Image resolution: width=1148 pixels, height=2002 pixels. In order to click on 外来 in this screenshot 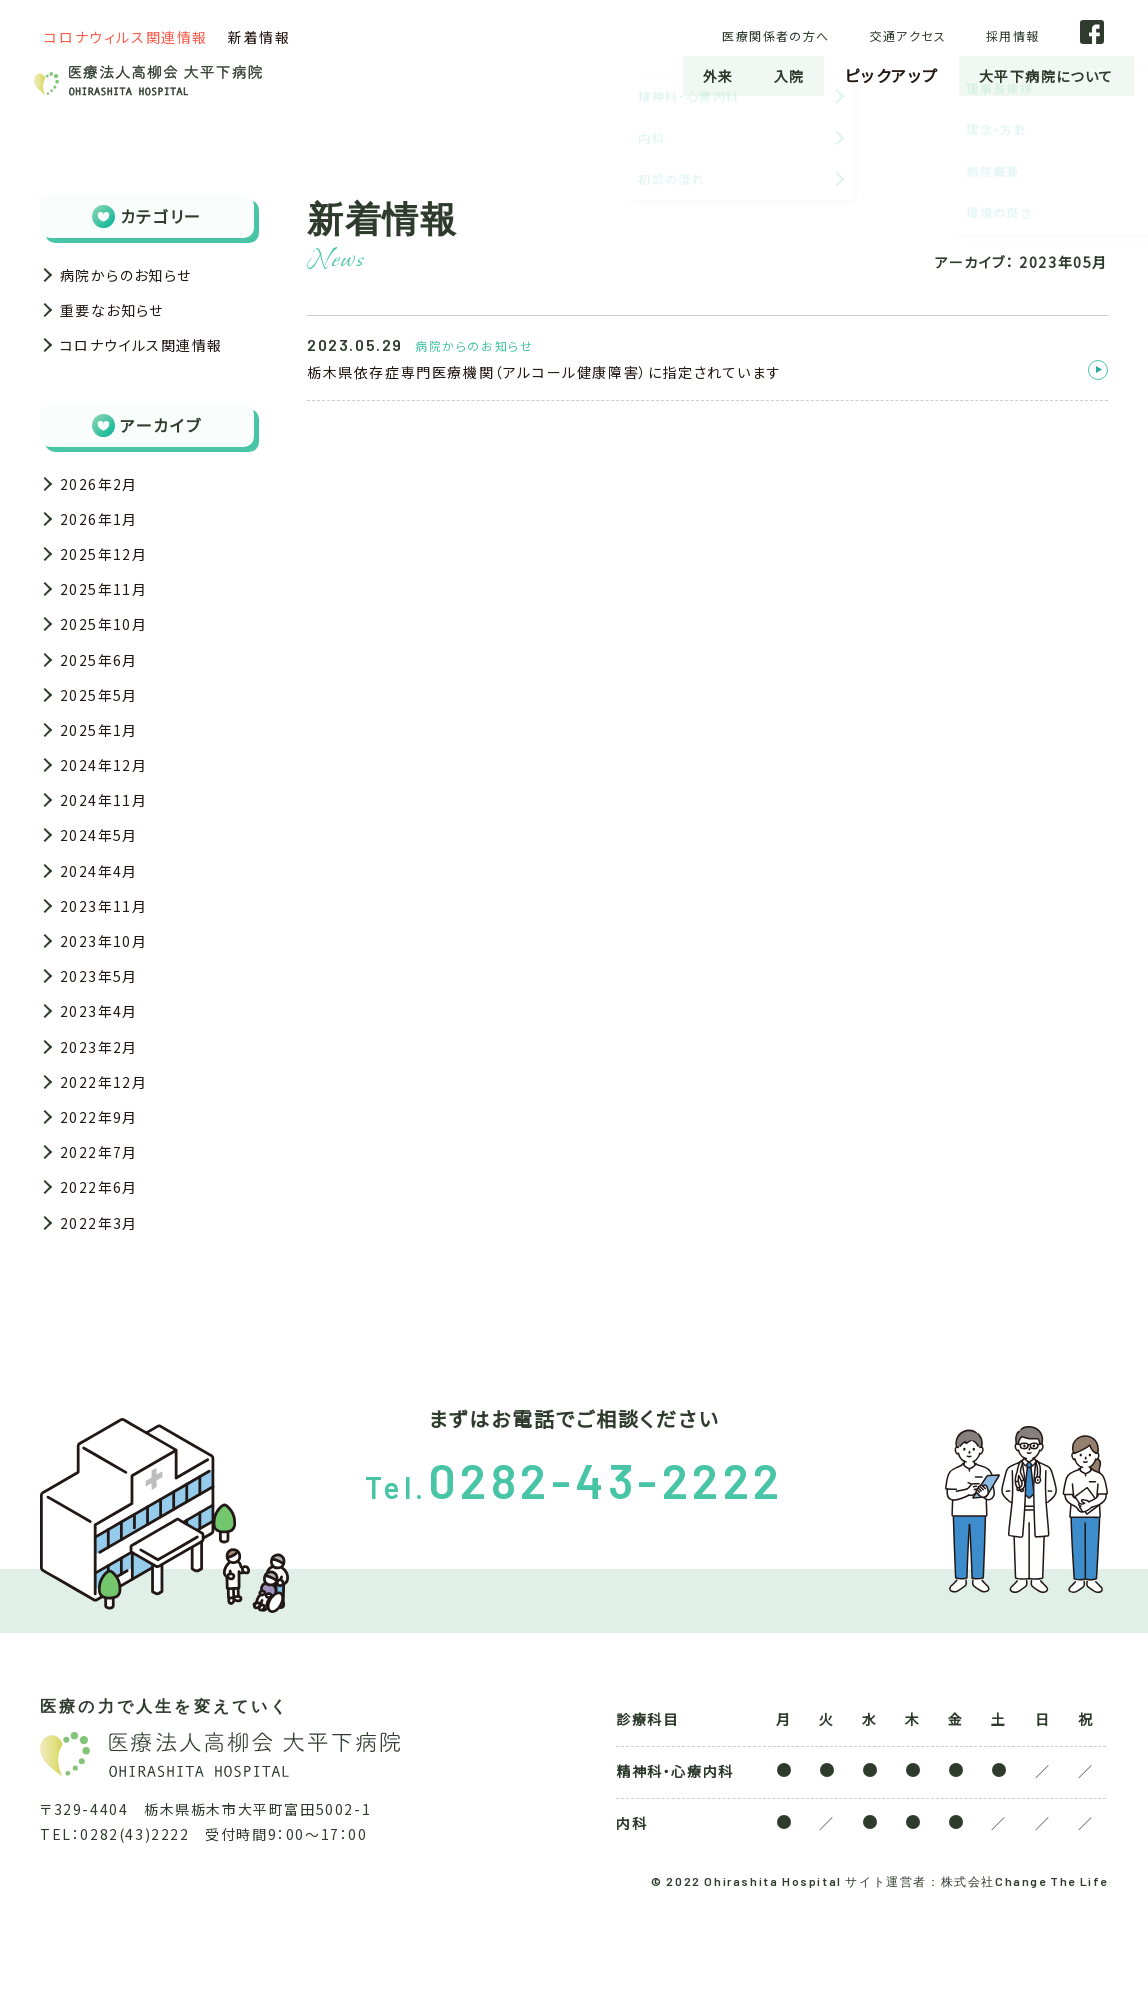, I will do `click(691, 75)`.